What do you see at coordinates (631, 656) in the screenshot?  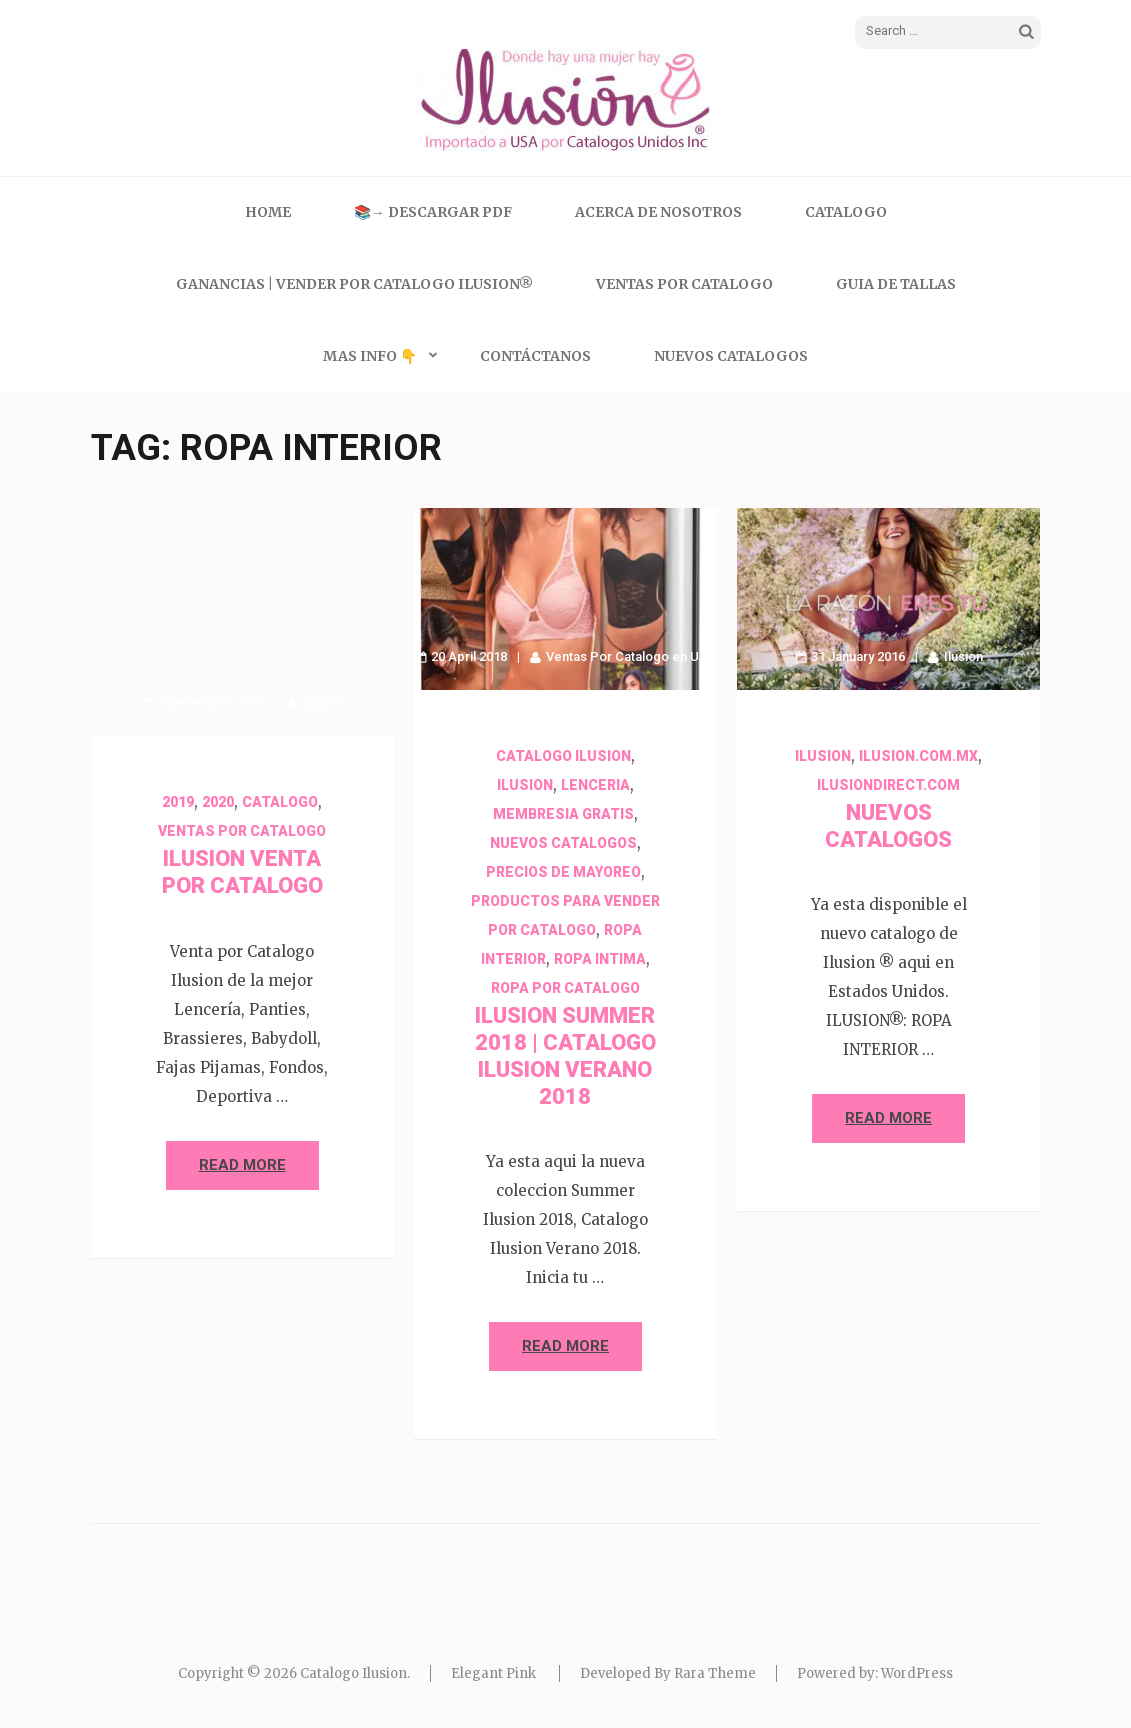 I see `Ventas Por Catalogo en USA` at bounding box center [631, 656].